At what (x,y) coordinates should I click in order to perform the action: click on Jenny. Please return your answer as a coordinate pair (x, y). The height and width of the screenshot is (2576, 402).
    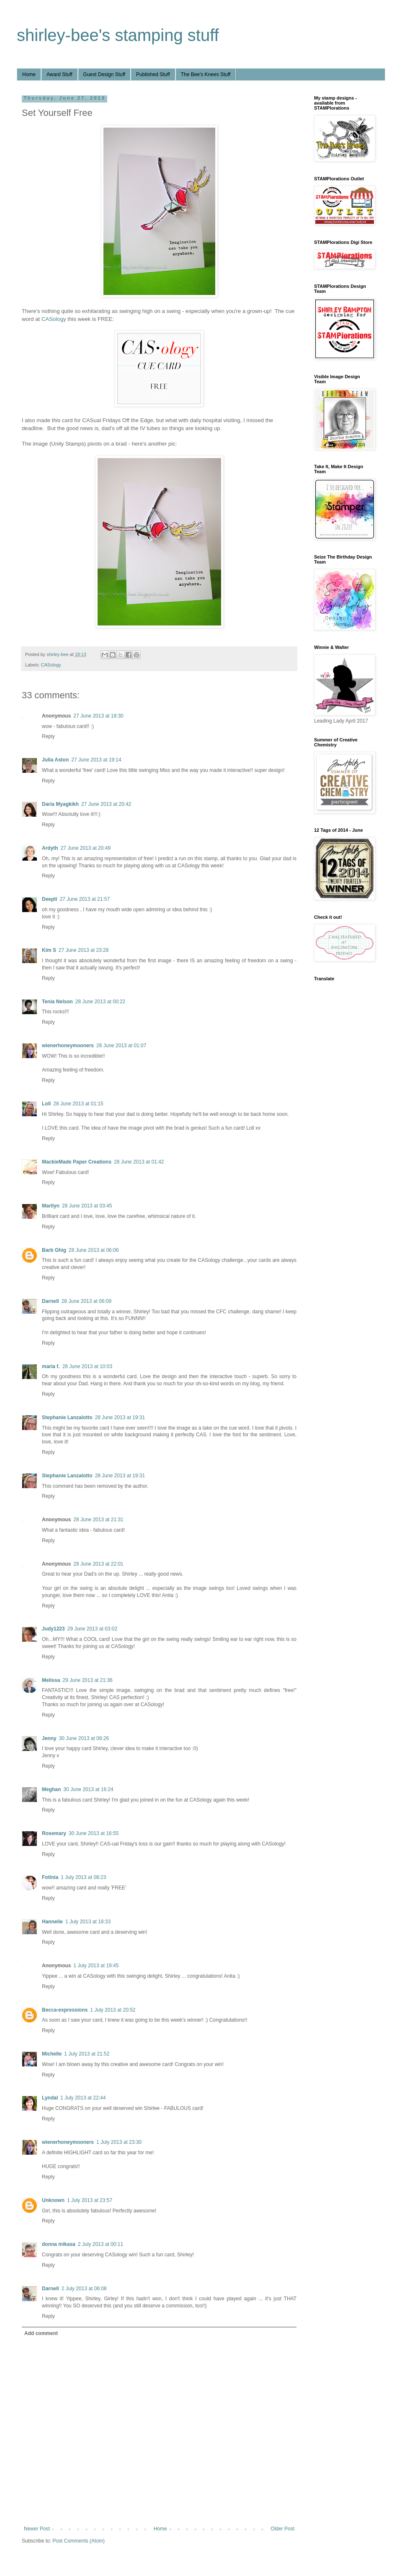
    Looking at the image, I should click on (49, 1738).